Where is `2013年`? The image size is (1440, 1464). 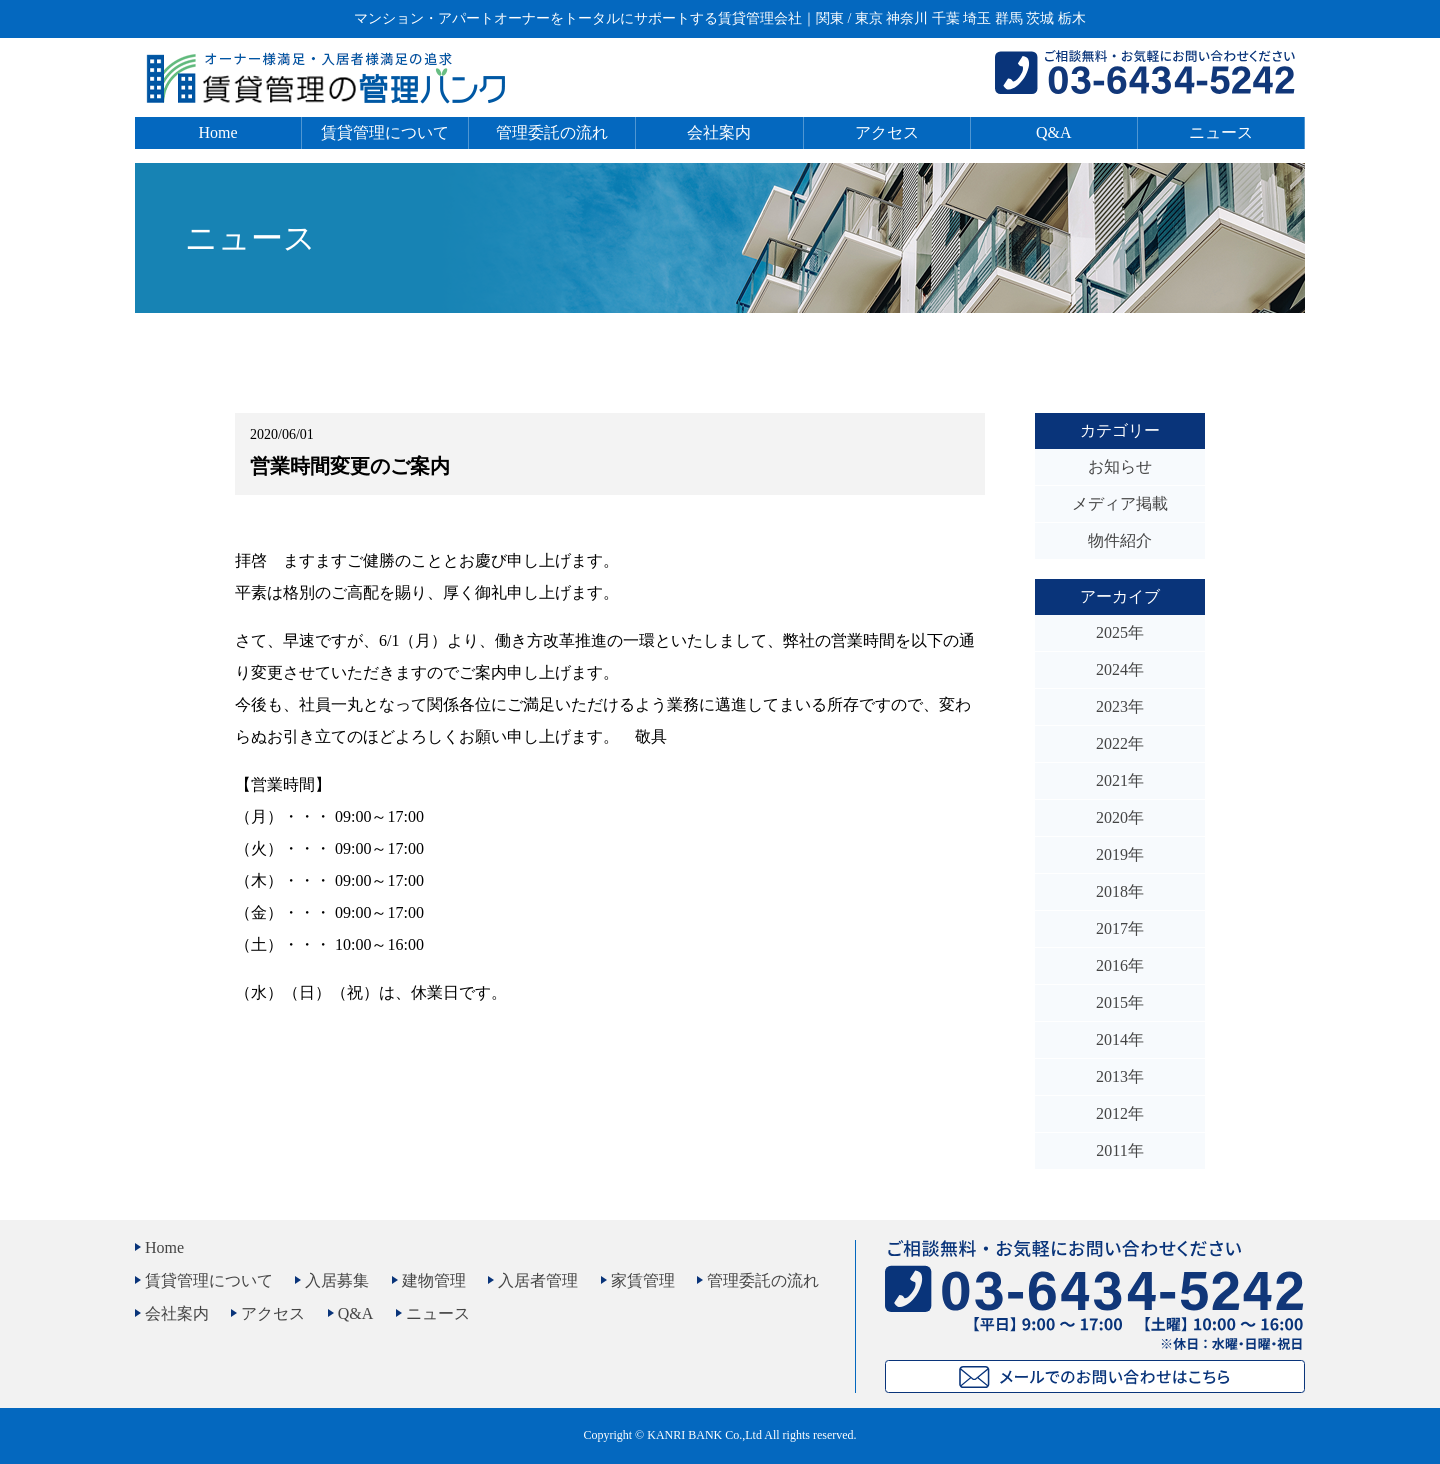 2013年 is located at coordinates (1120, 1076).